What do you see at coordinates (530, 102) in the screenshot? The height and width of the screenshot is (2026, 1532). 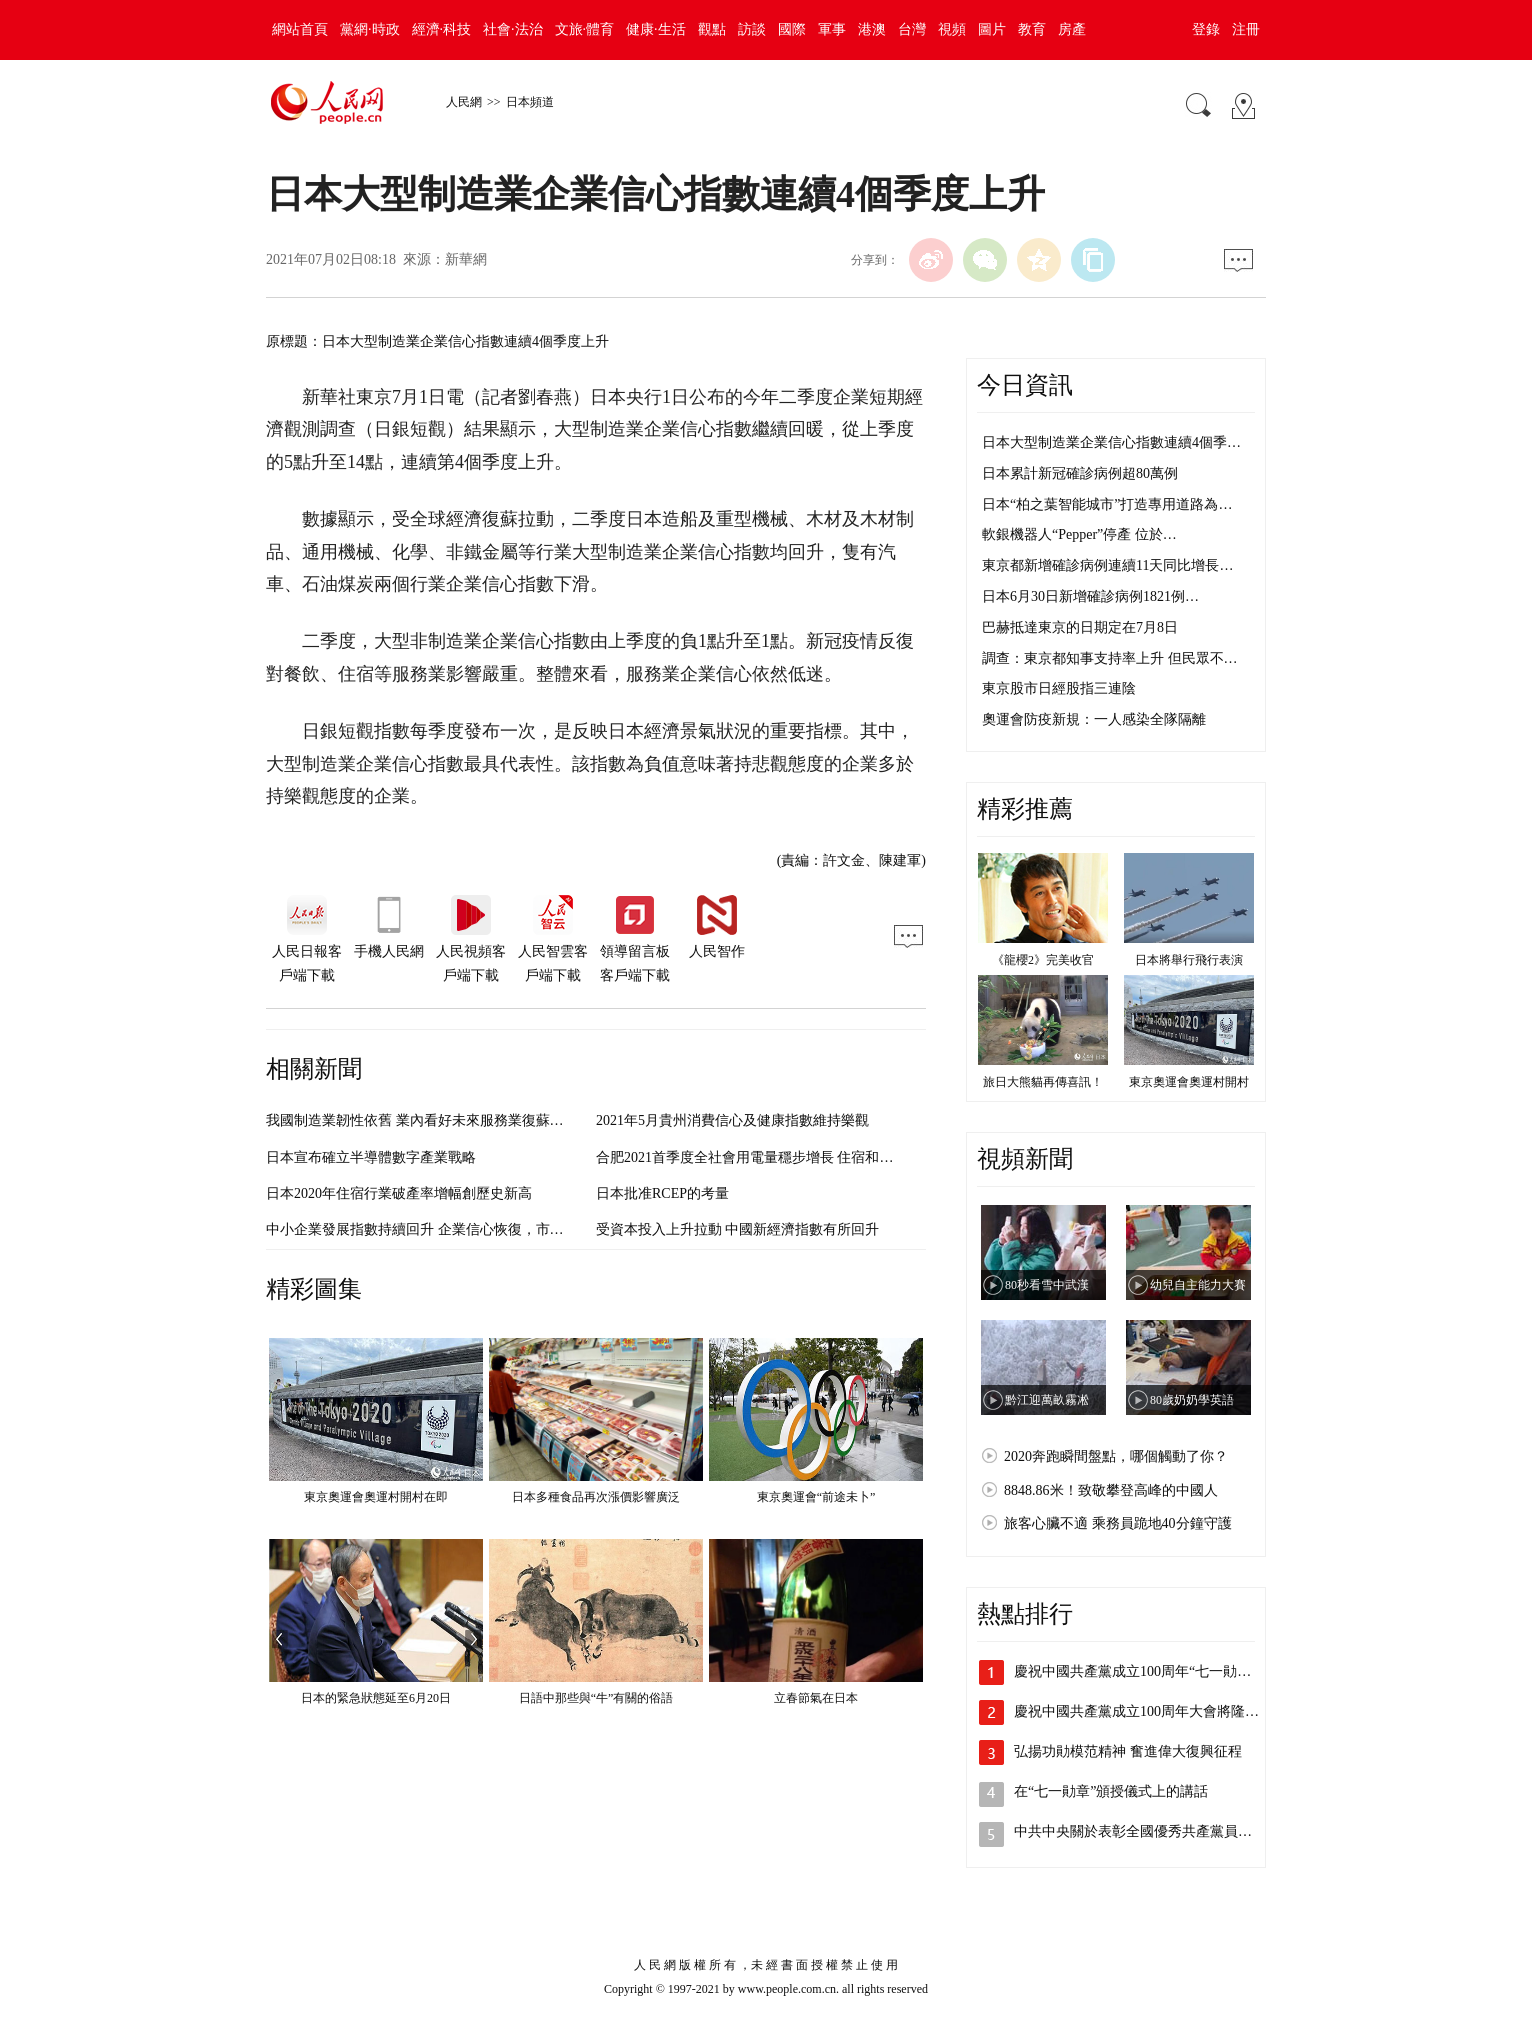 I see `日本頻道` at bounding box center [530, 102].